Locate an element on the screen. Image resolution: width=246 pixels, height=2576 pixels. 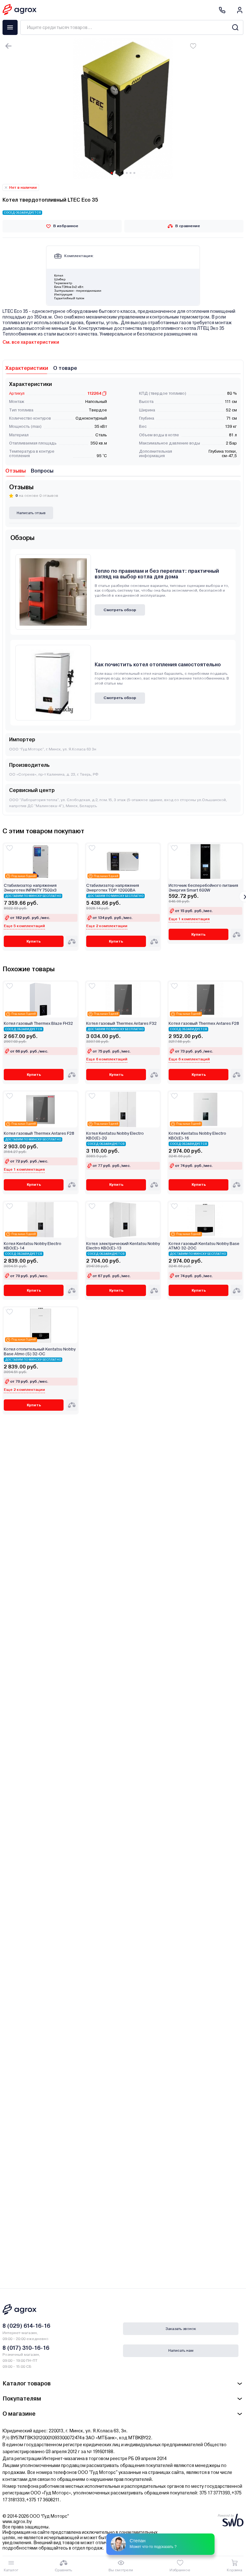
Котел газовый Thermex Antares F28 is located at coordinates (204, 1023).